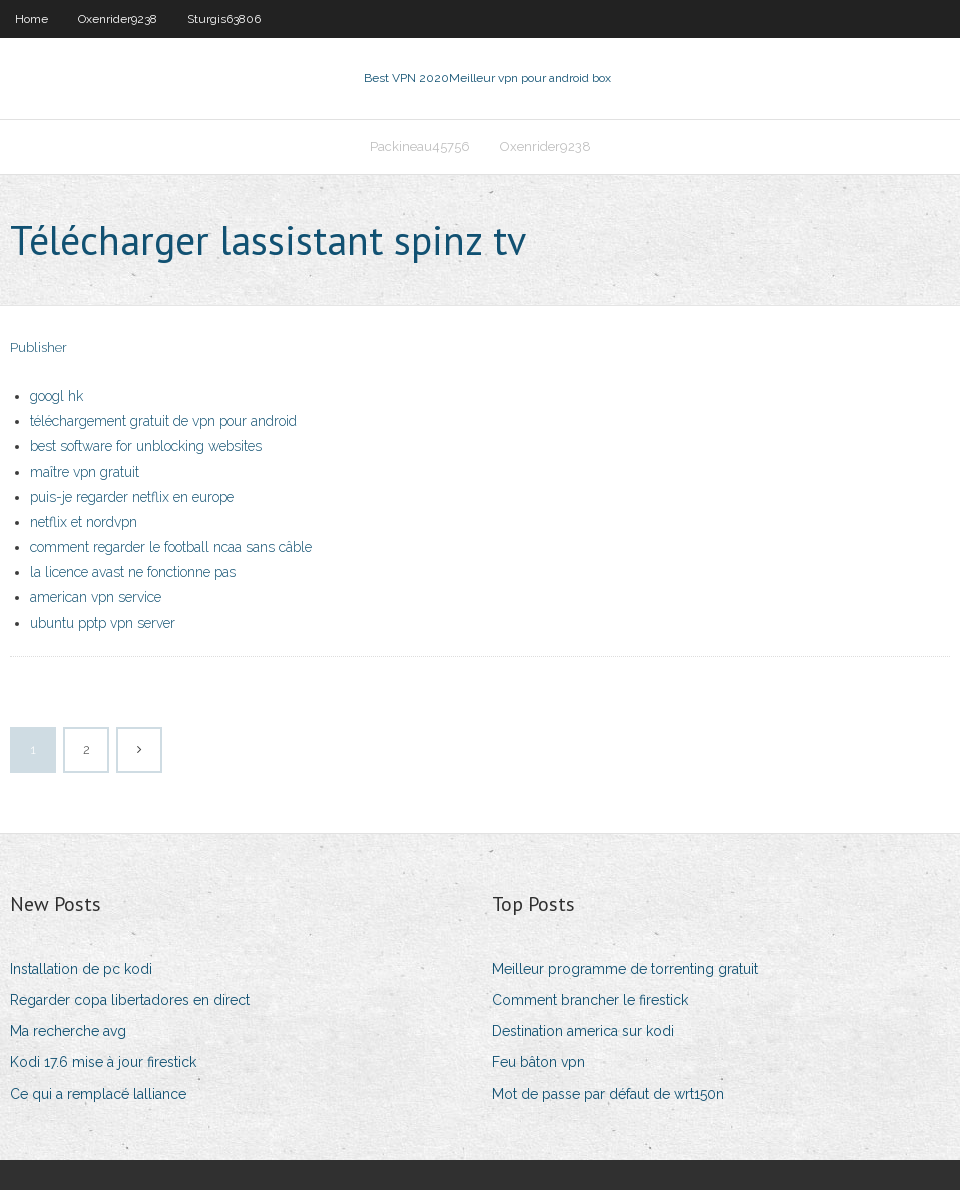  Describe the element at coordinates (133, 572) in the screenshot. I see `la licence avast ne fonctionne pas` at that location.